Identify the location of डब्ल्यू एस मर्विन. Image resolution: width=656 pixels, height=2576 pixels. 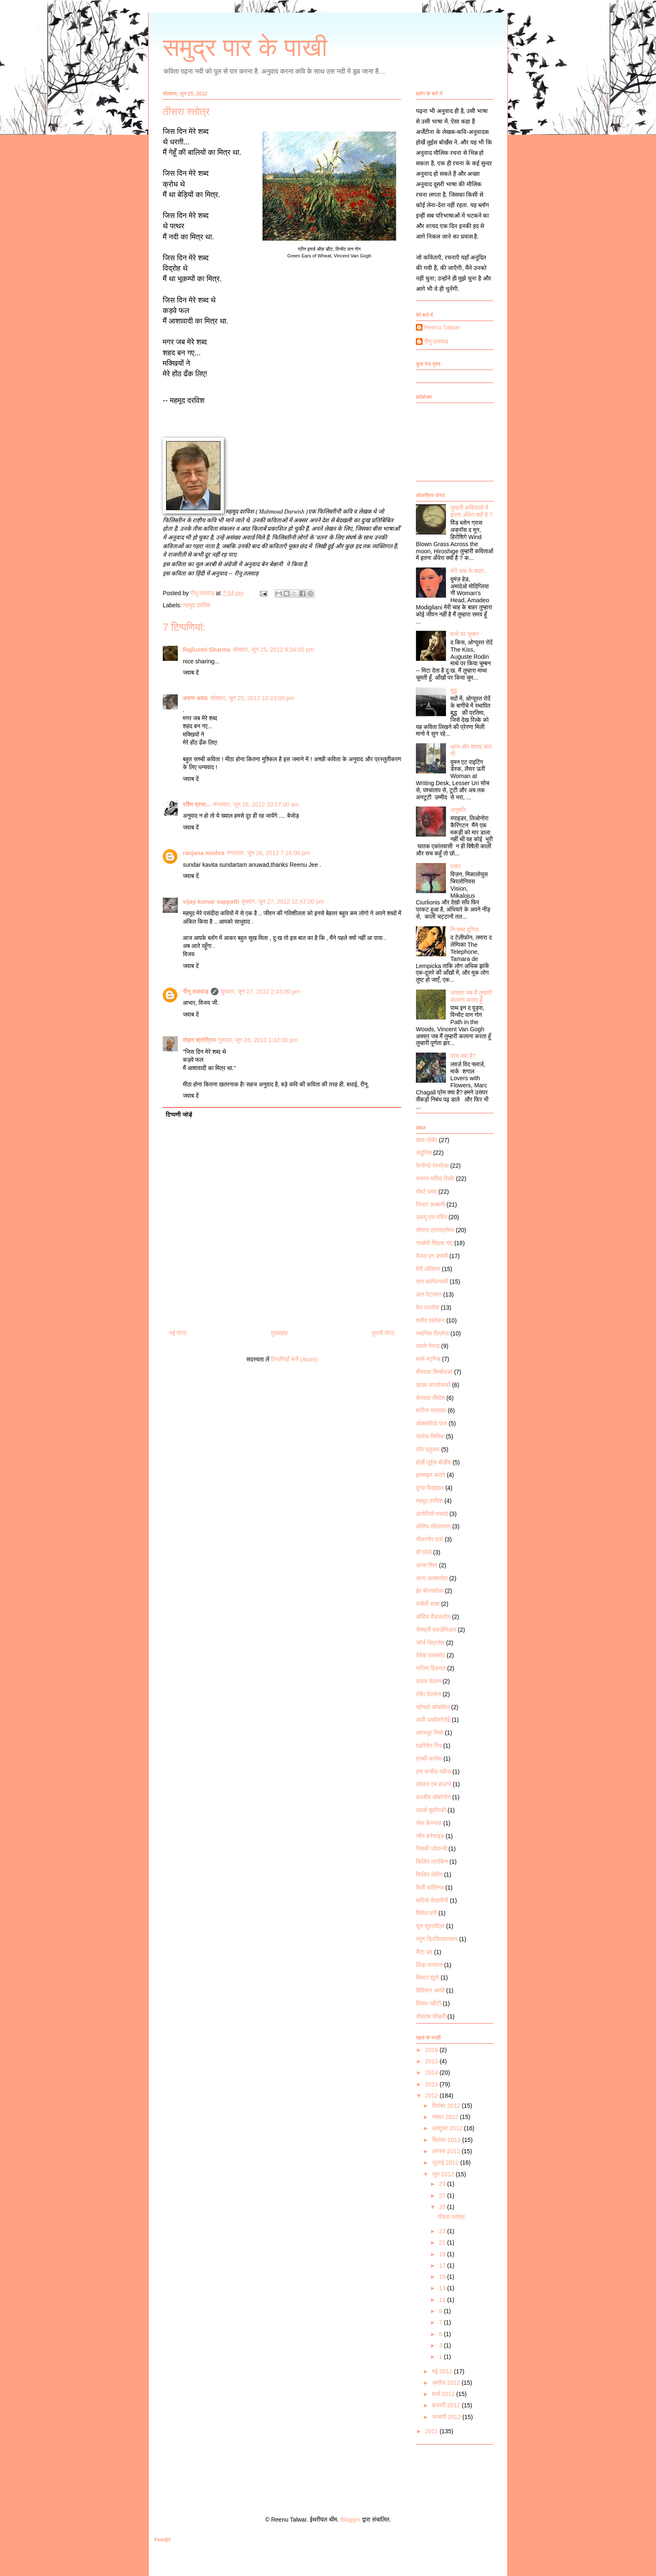
(431, 1217).